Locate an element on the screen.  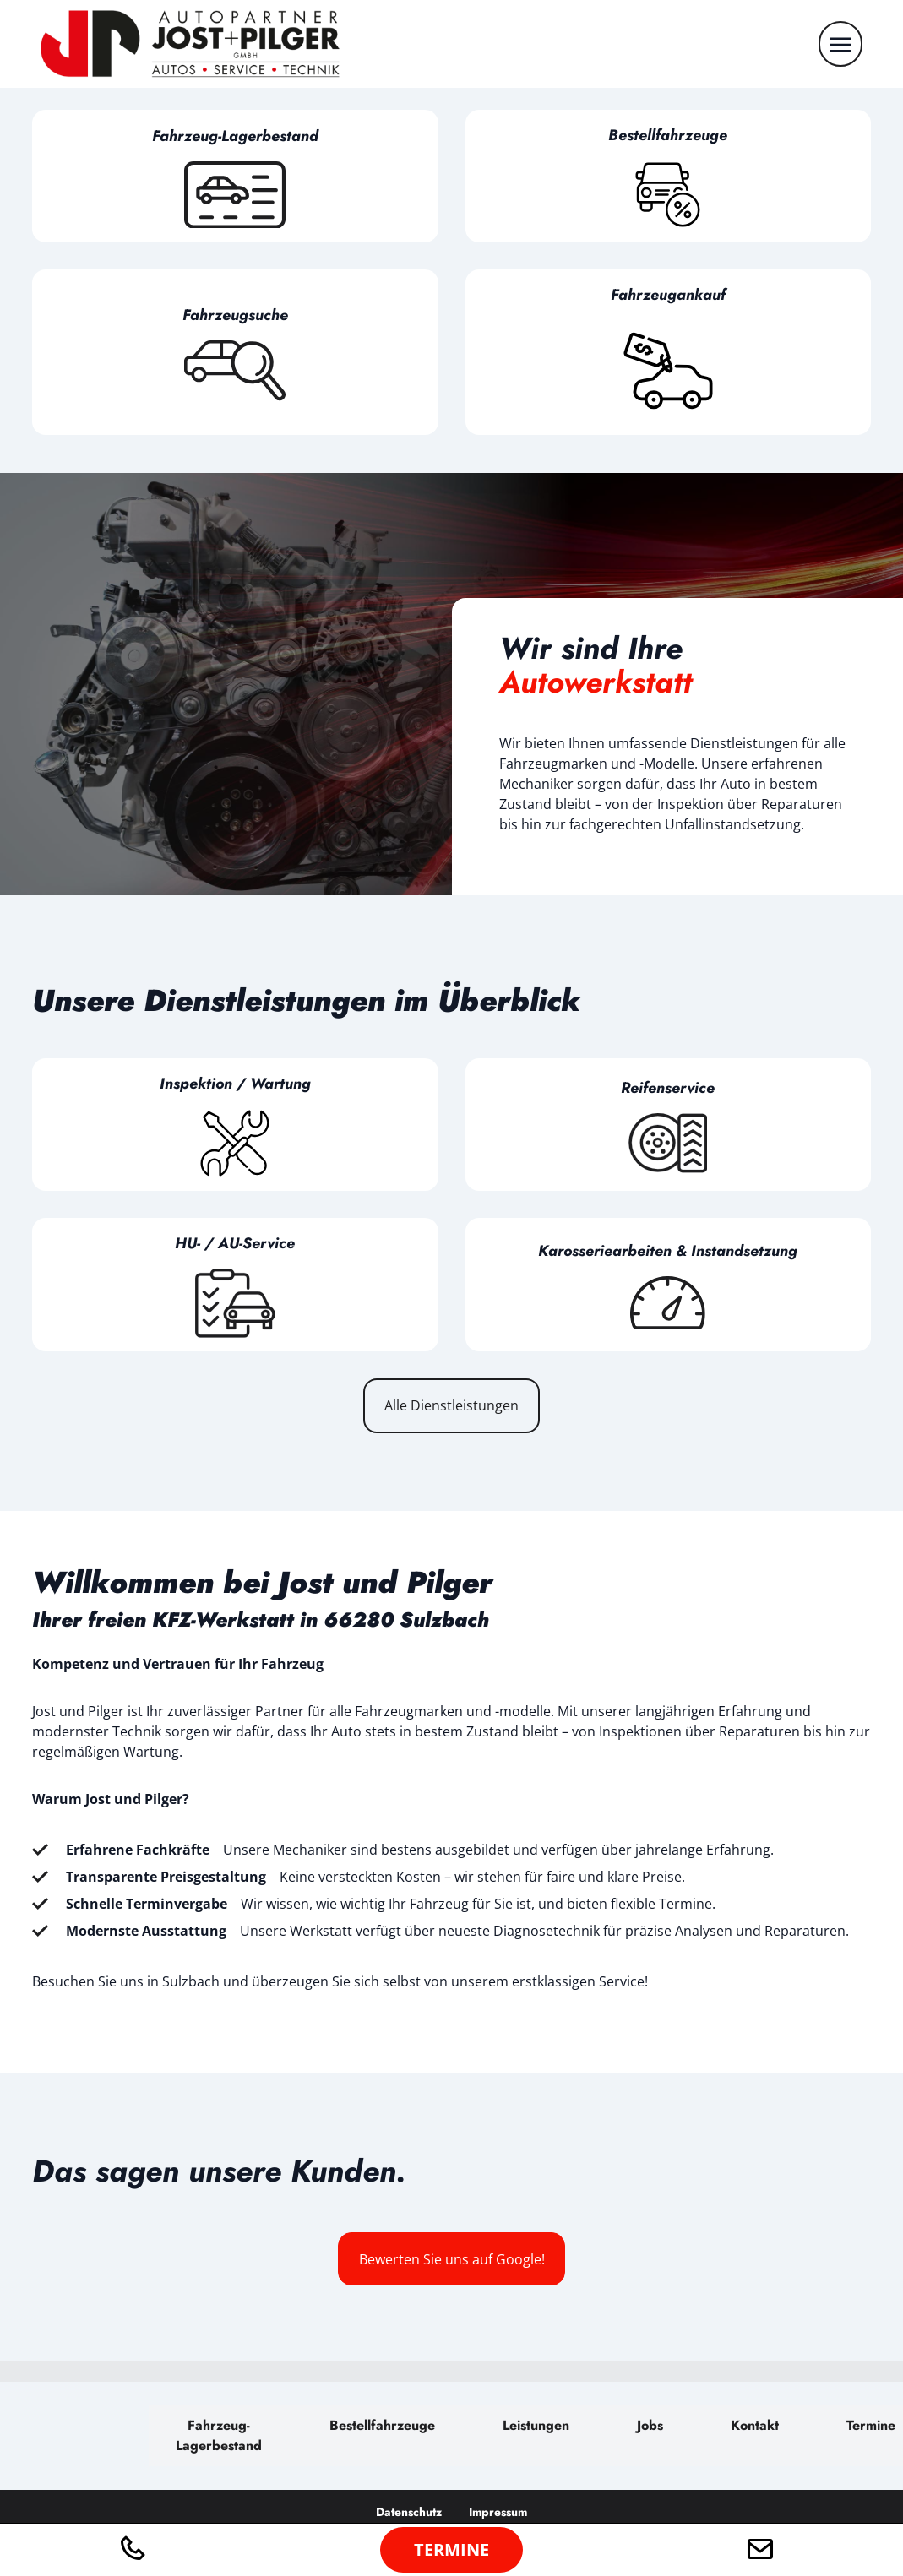
Jobs is located at coordinates (650, 2425).